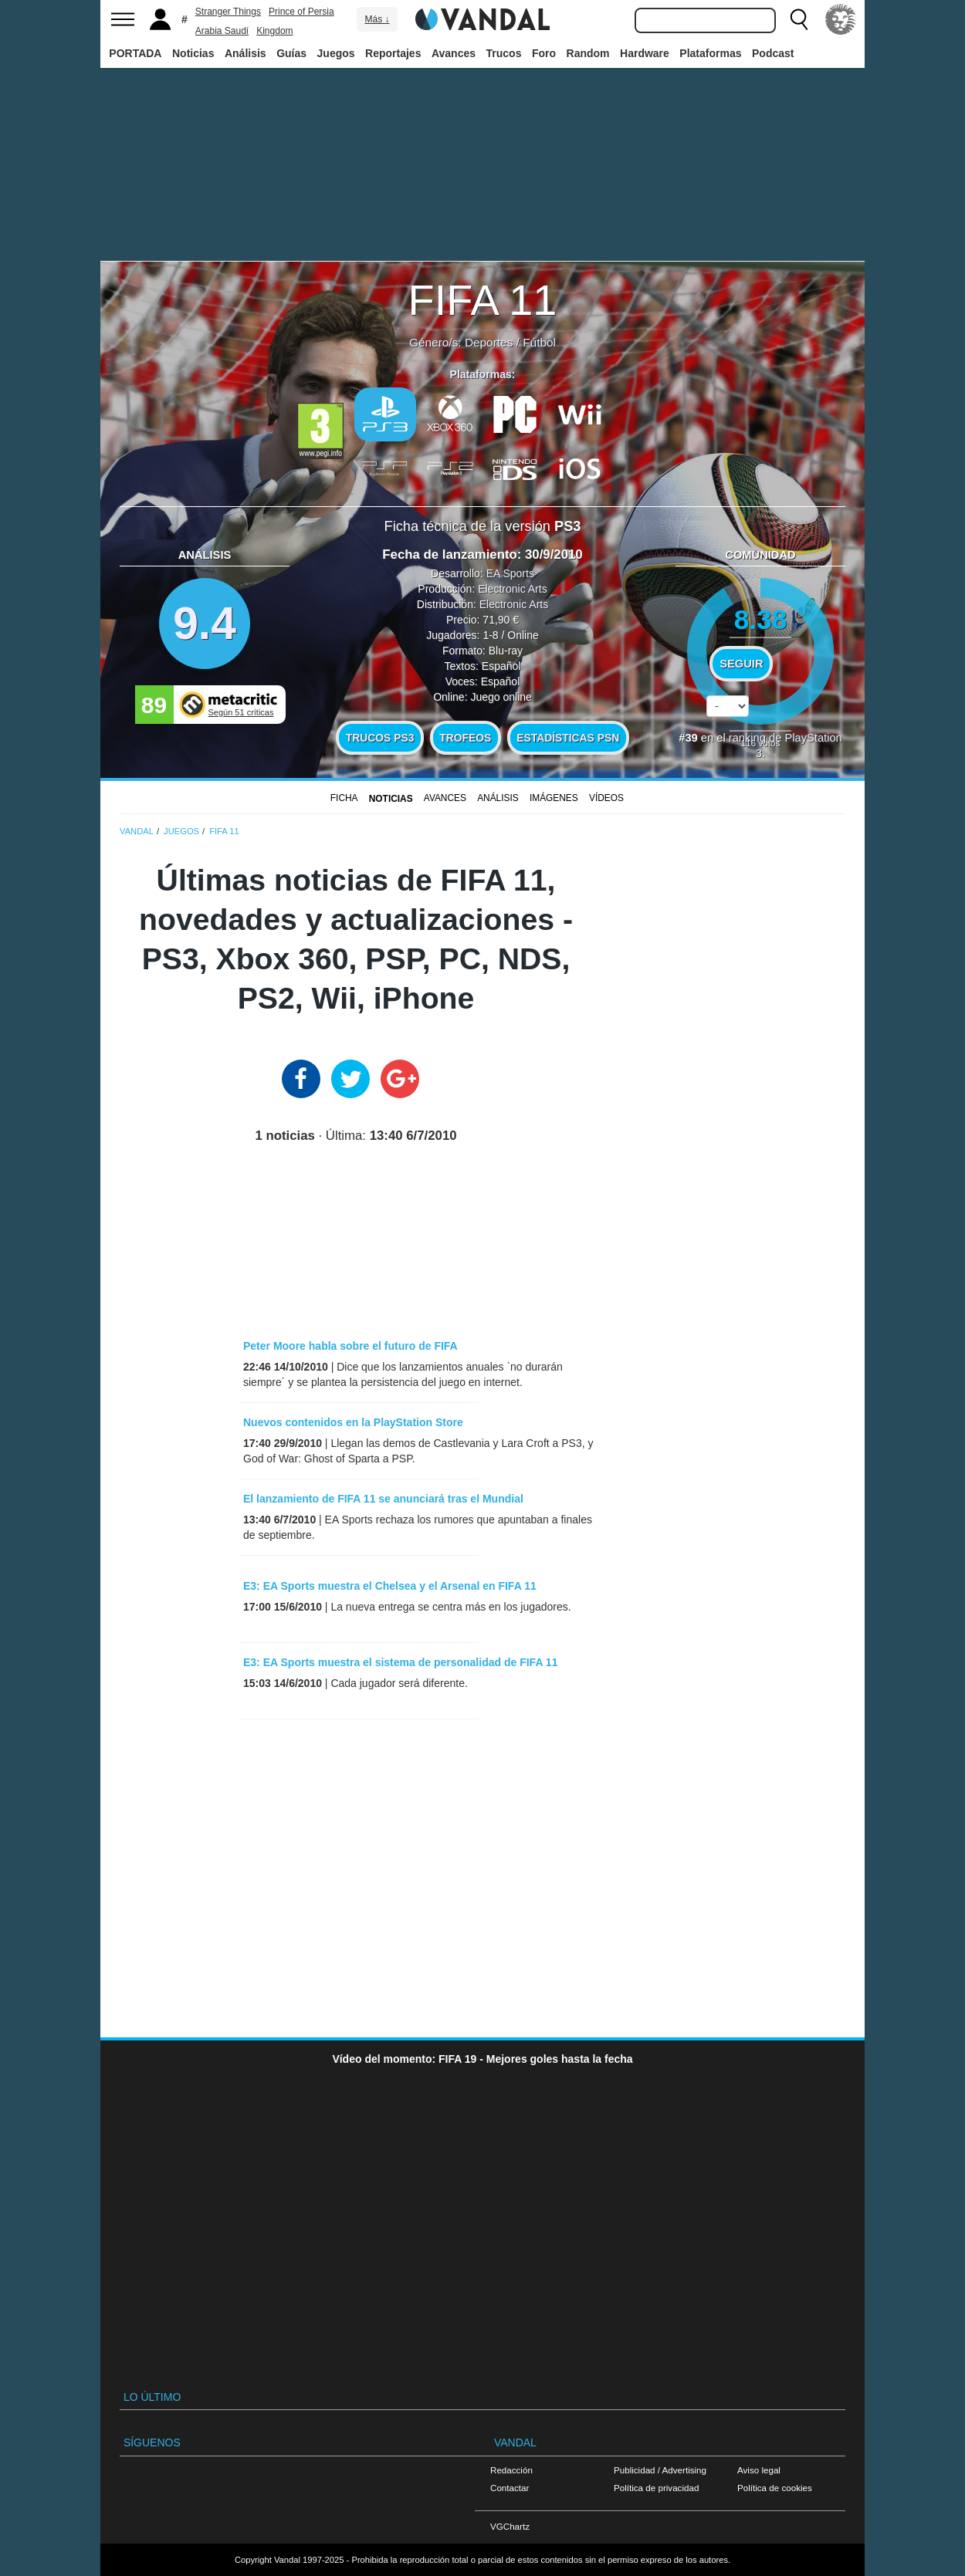 This screenshot has height=2576, width=965. What do you see at coordinates (482, 300) in the screenshot?
I see `FIFA 11` at bounding box center [482, 300].